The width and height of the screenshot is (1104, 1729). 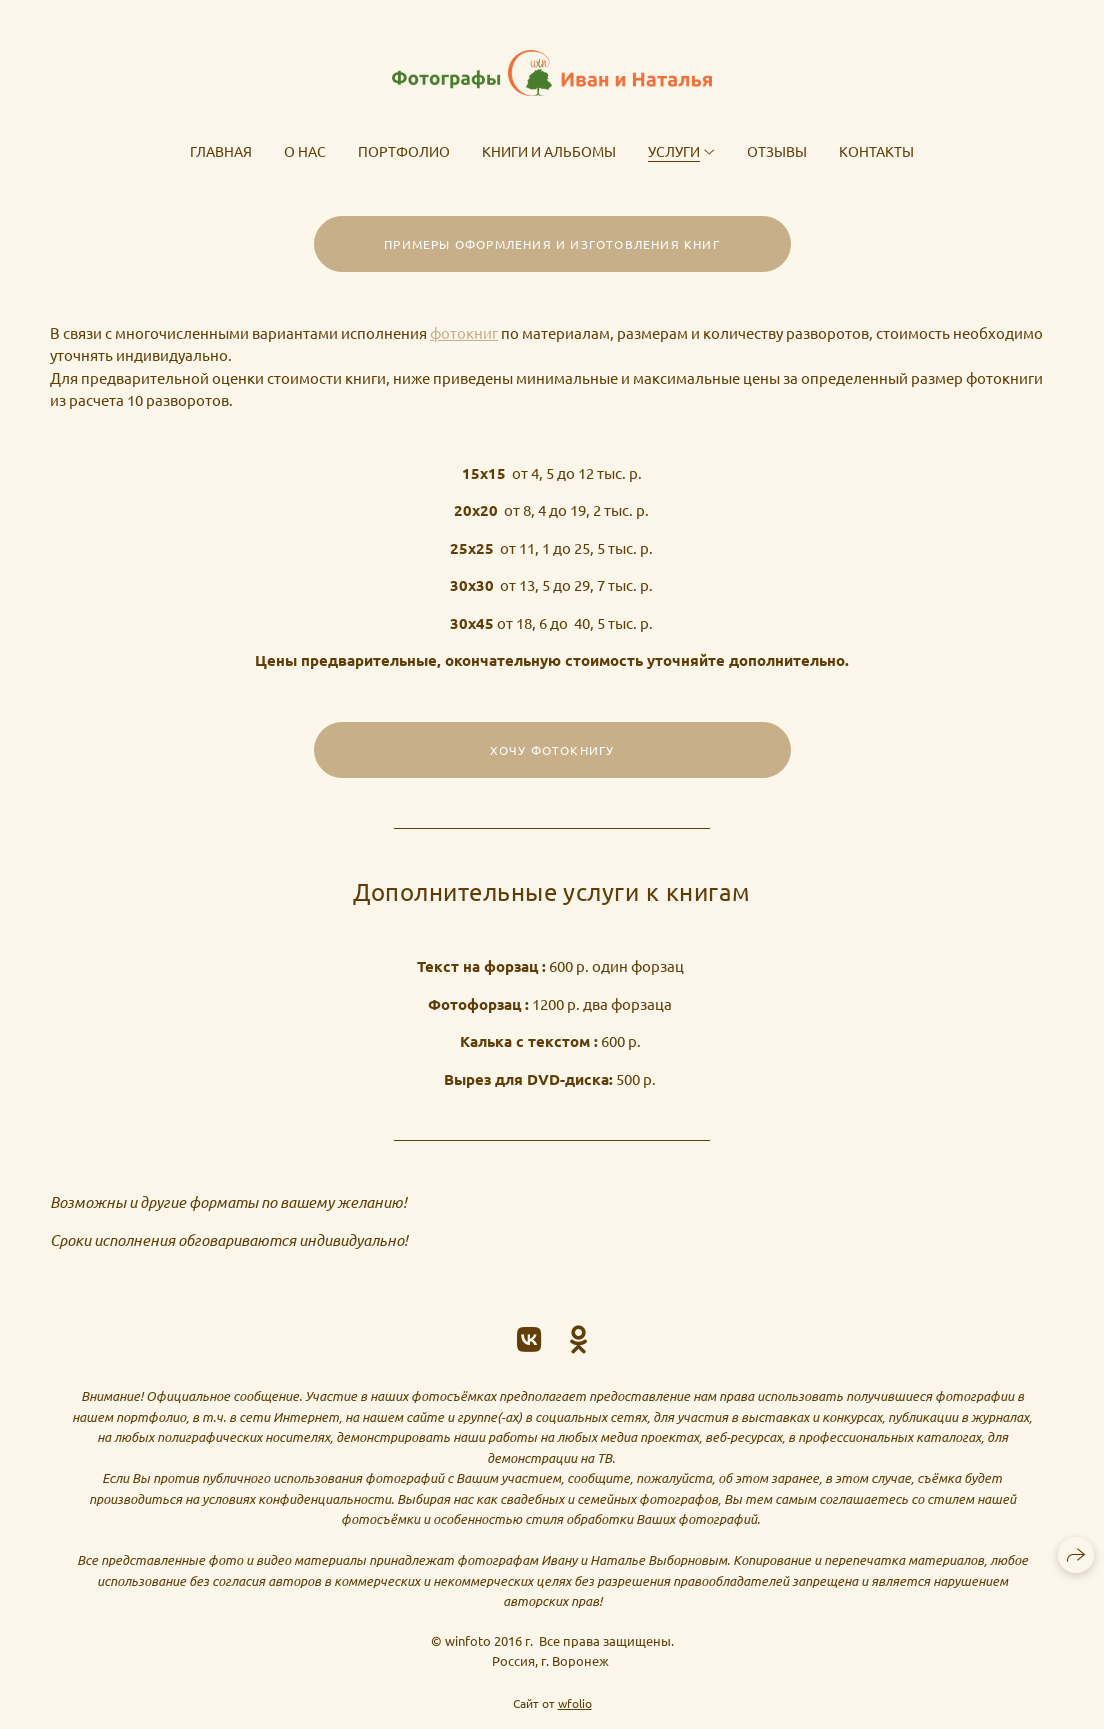 What do you see at coordinates (221, 151) in the screenshot?
I see `Главная` at bounding box center [221, 151].